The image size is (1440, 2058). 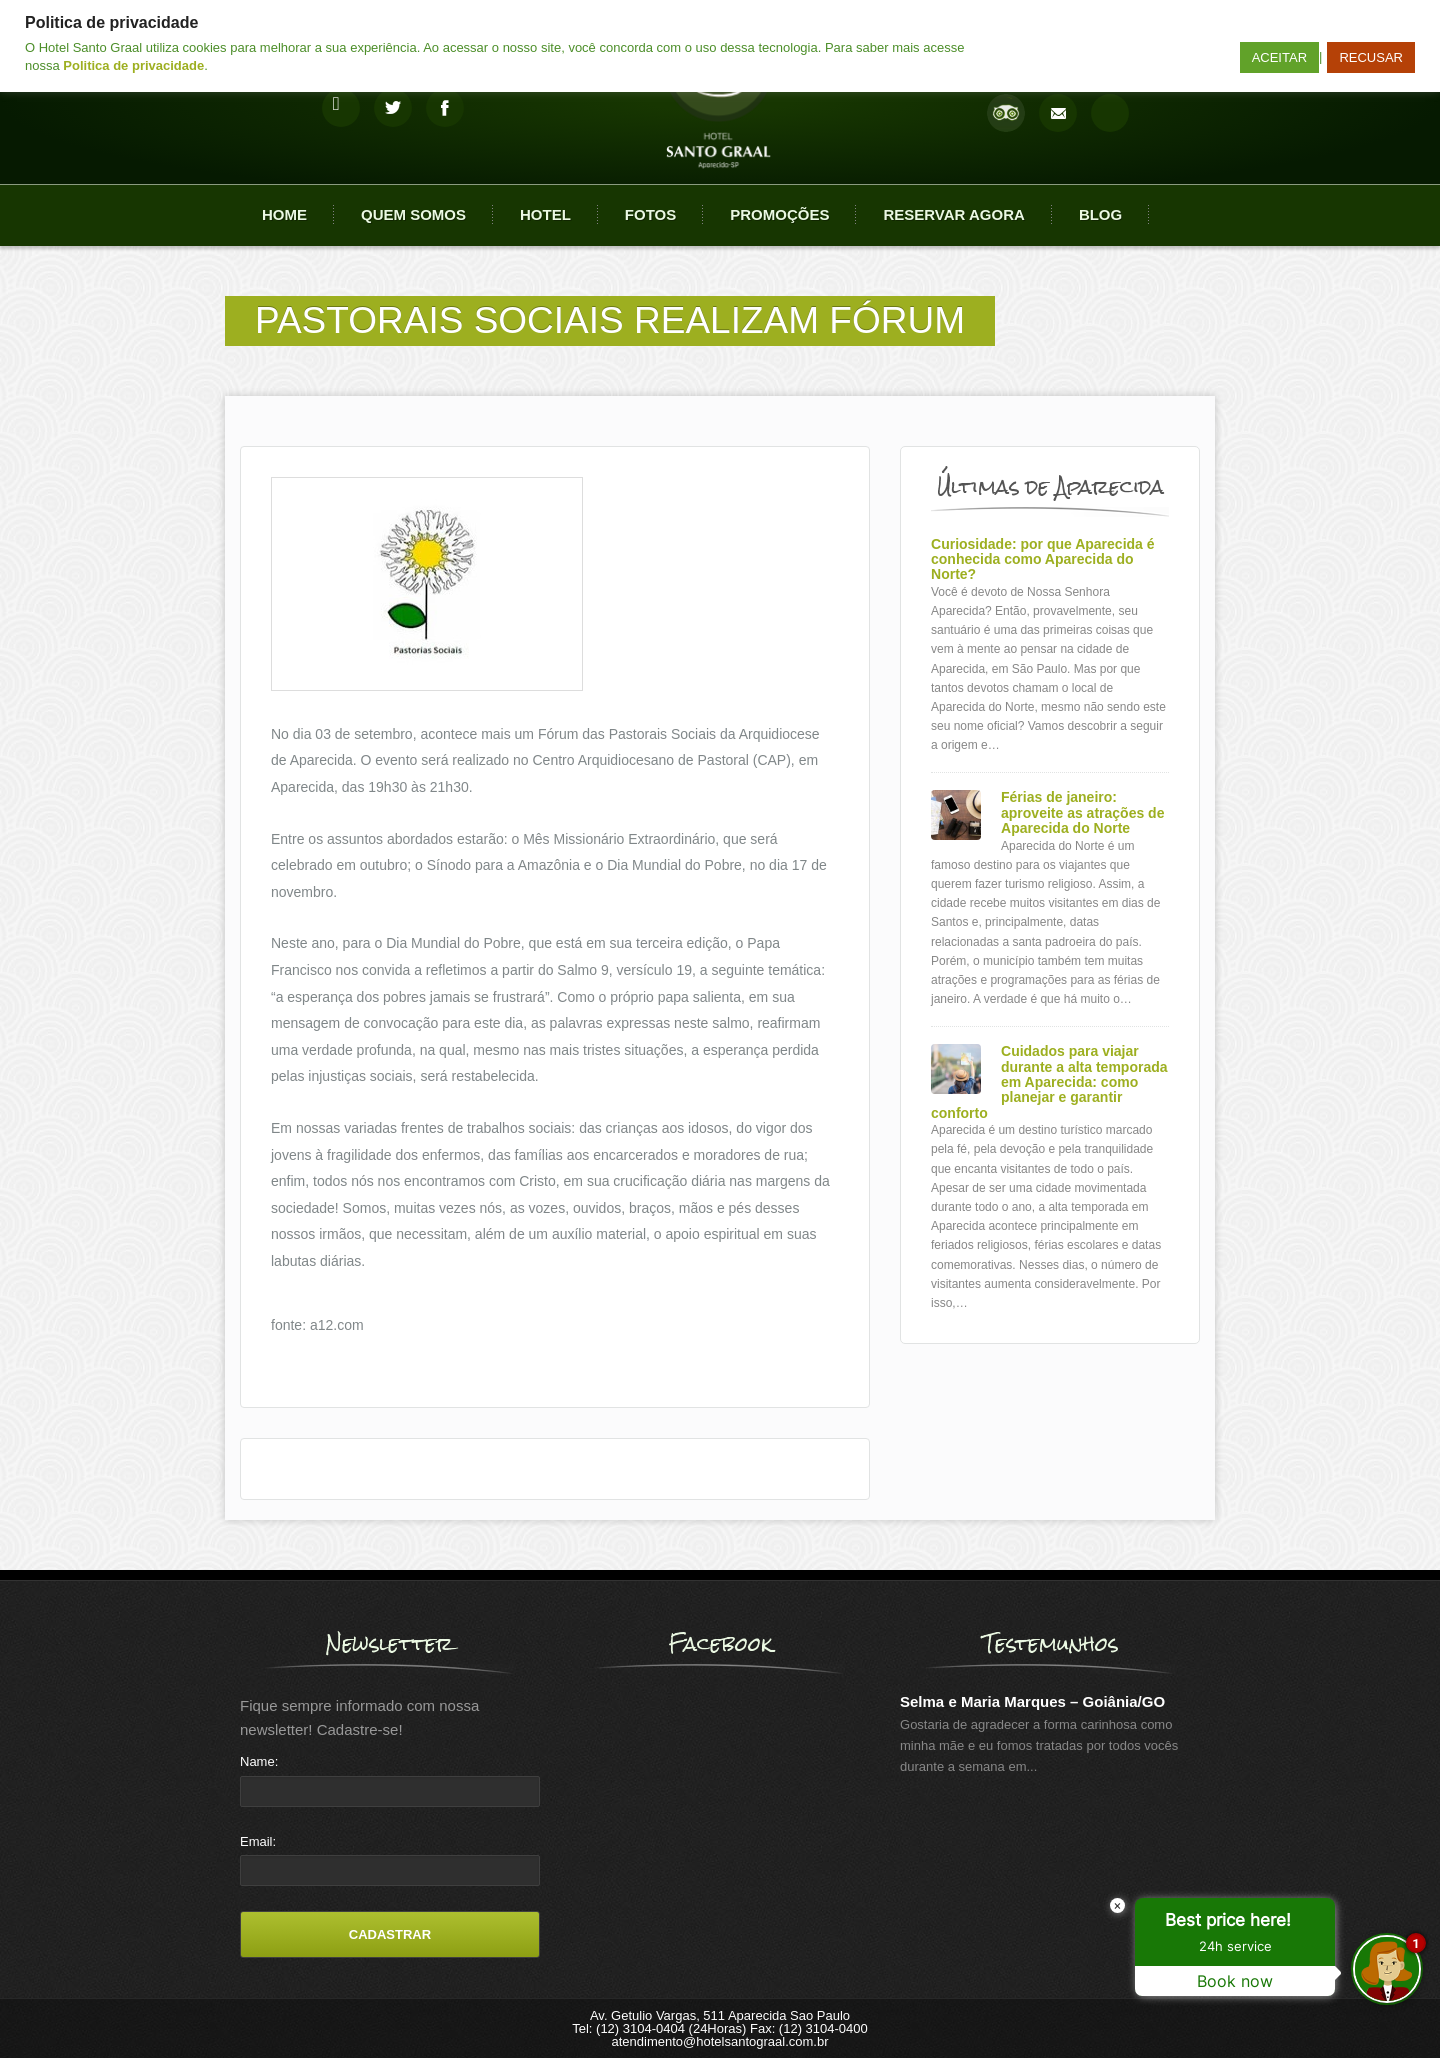 What do you see at coordinates (1082, 813) in the screenshot?
I see `Férias de janeiro: aproveite as atrações de Aparecida do Norte` at bounding box center [1082, 813].